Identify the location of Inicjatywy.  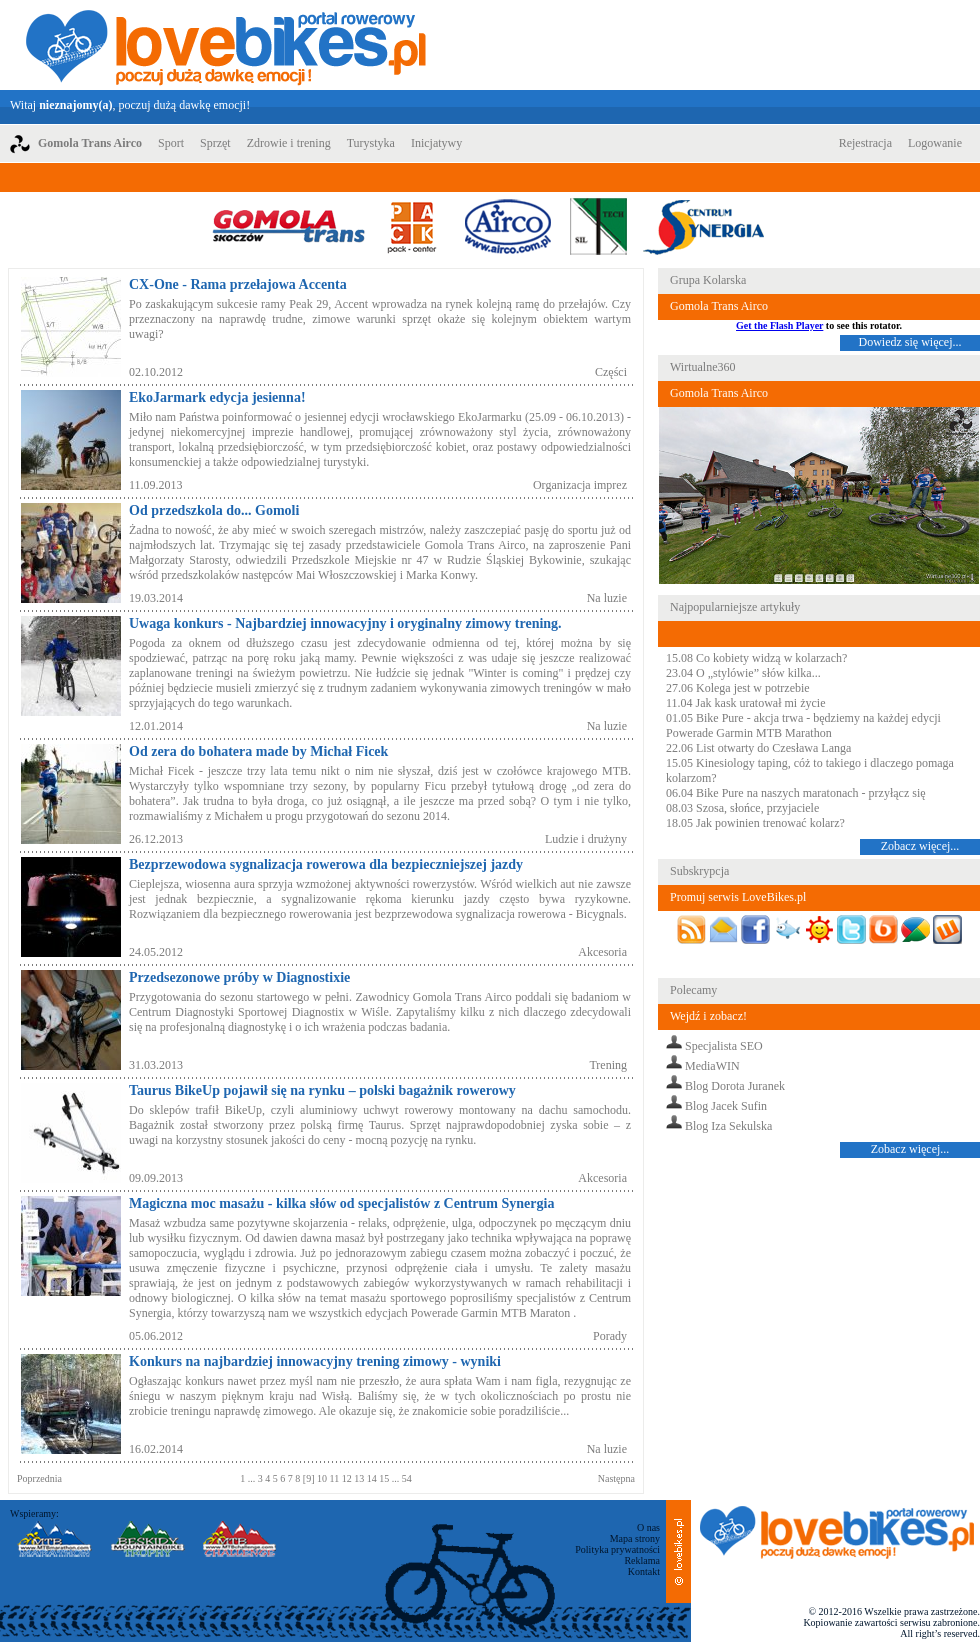
(436, 143).